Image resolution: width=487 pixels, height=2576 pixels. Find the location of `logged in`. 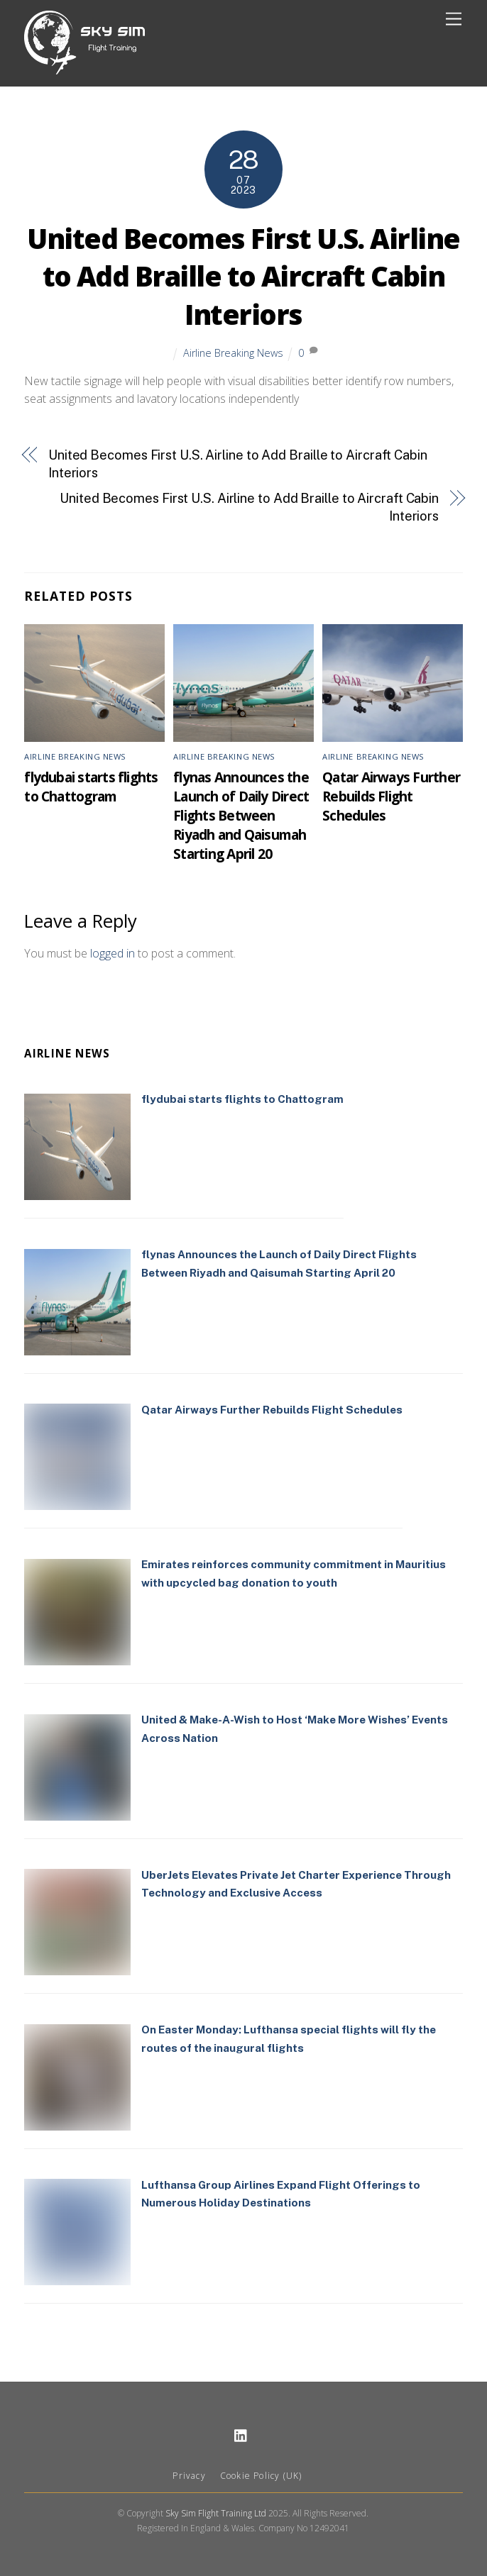

logged in is located at coordinates (112, 953).